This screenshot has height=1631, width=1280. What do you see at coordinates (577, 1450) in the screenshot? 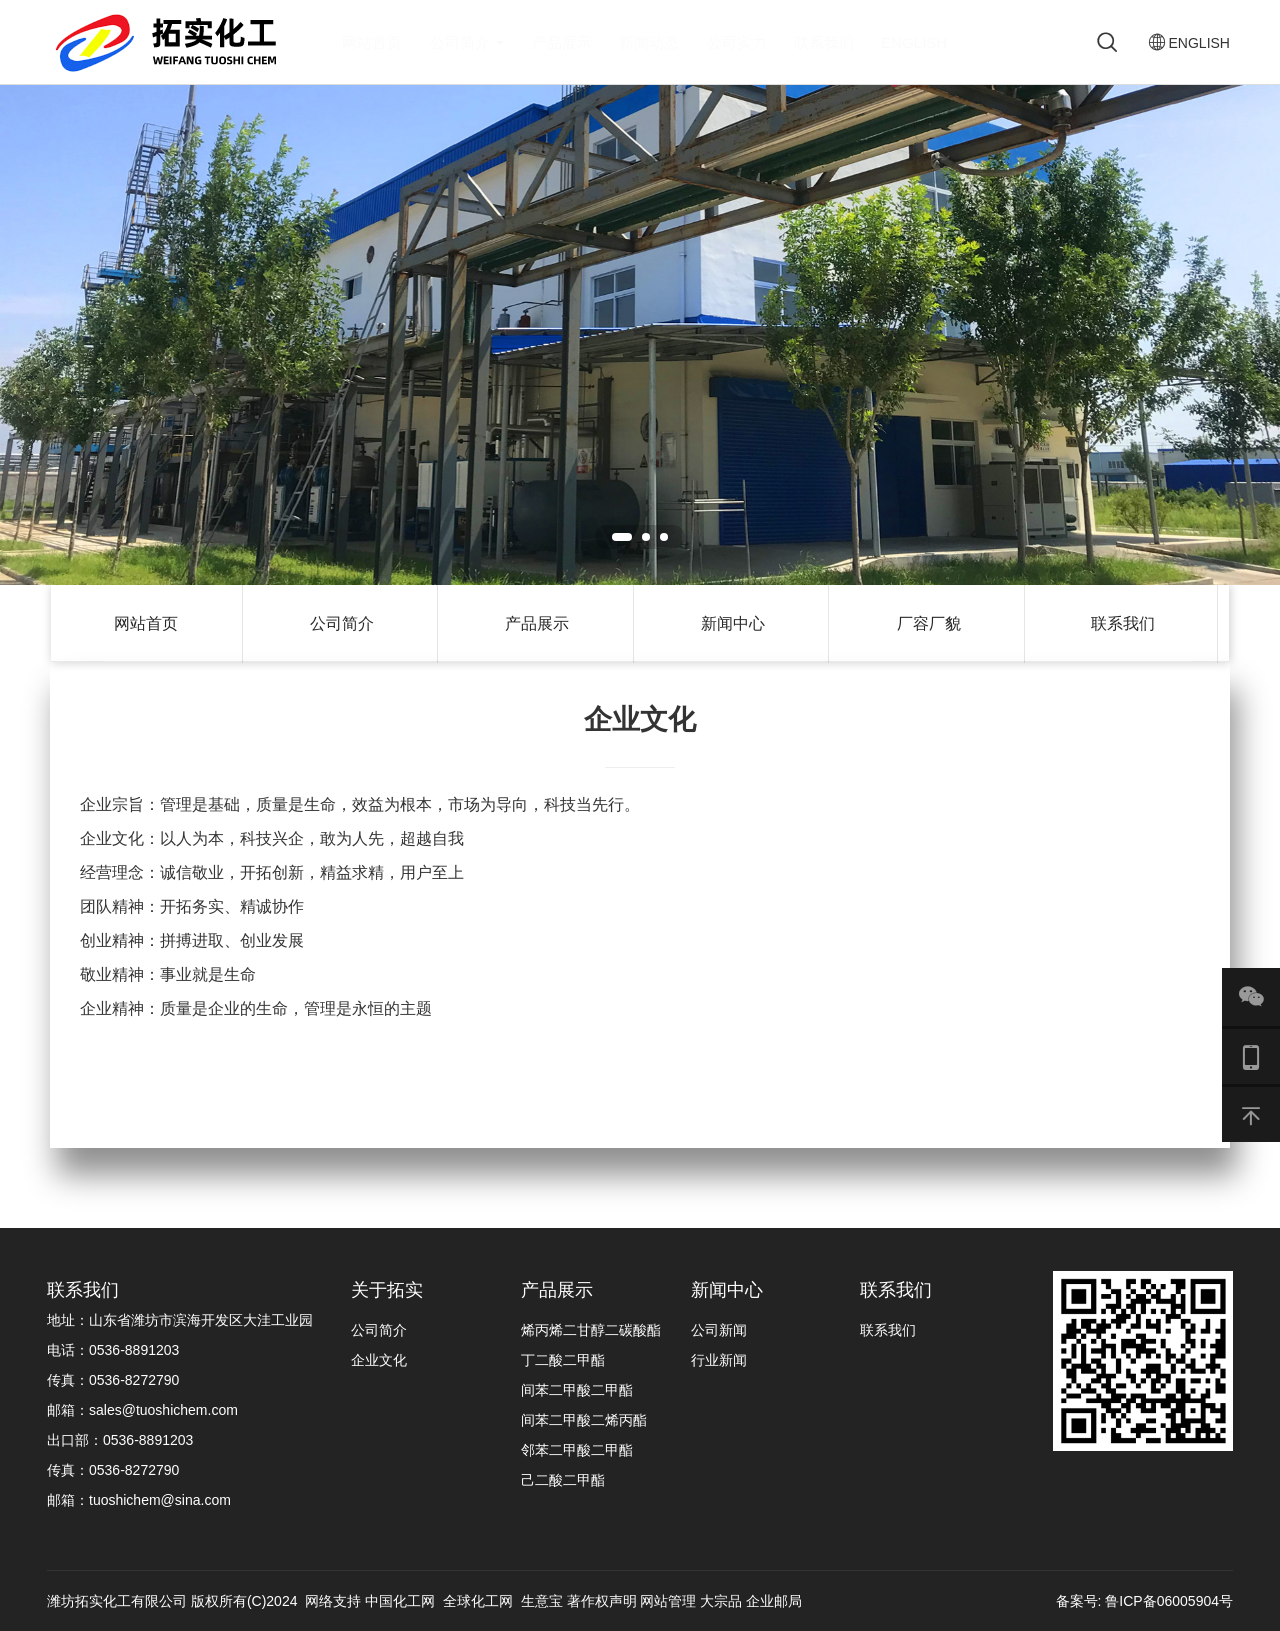
I see `邻苯二甲酸二甲酯` at bounding box center [577, 1450].